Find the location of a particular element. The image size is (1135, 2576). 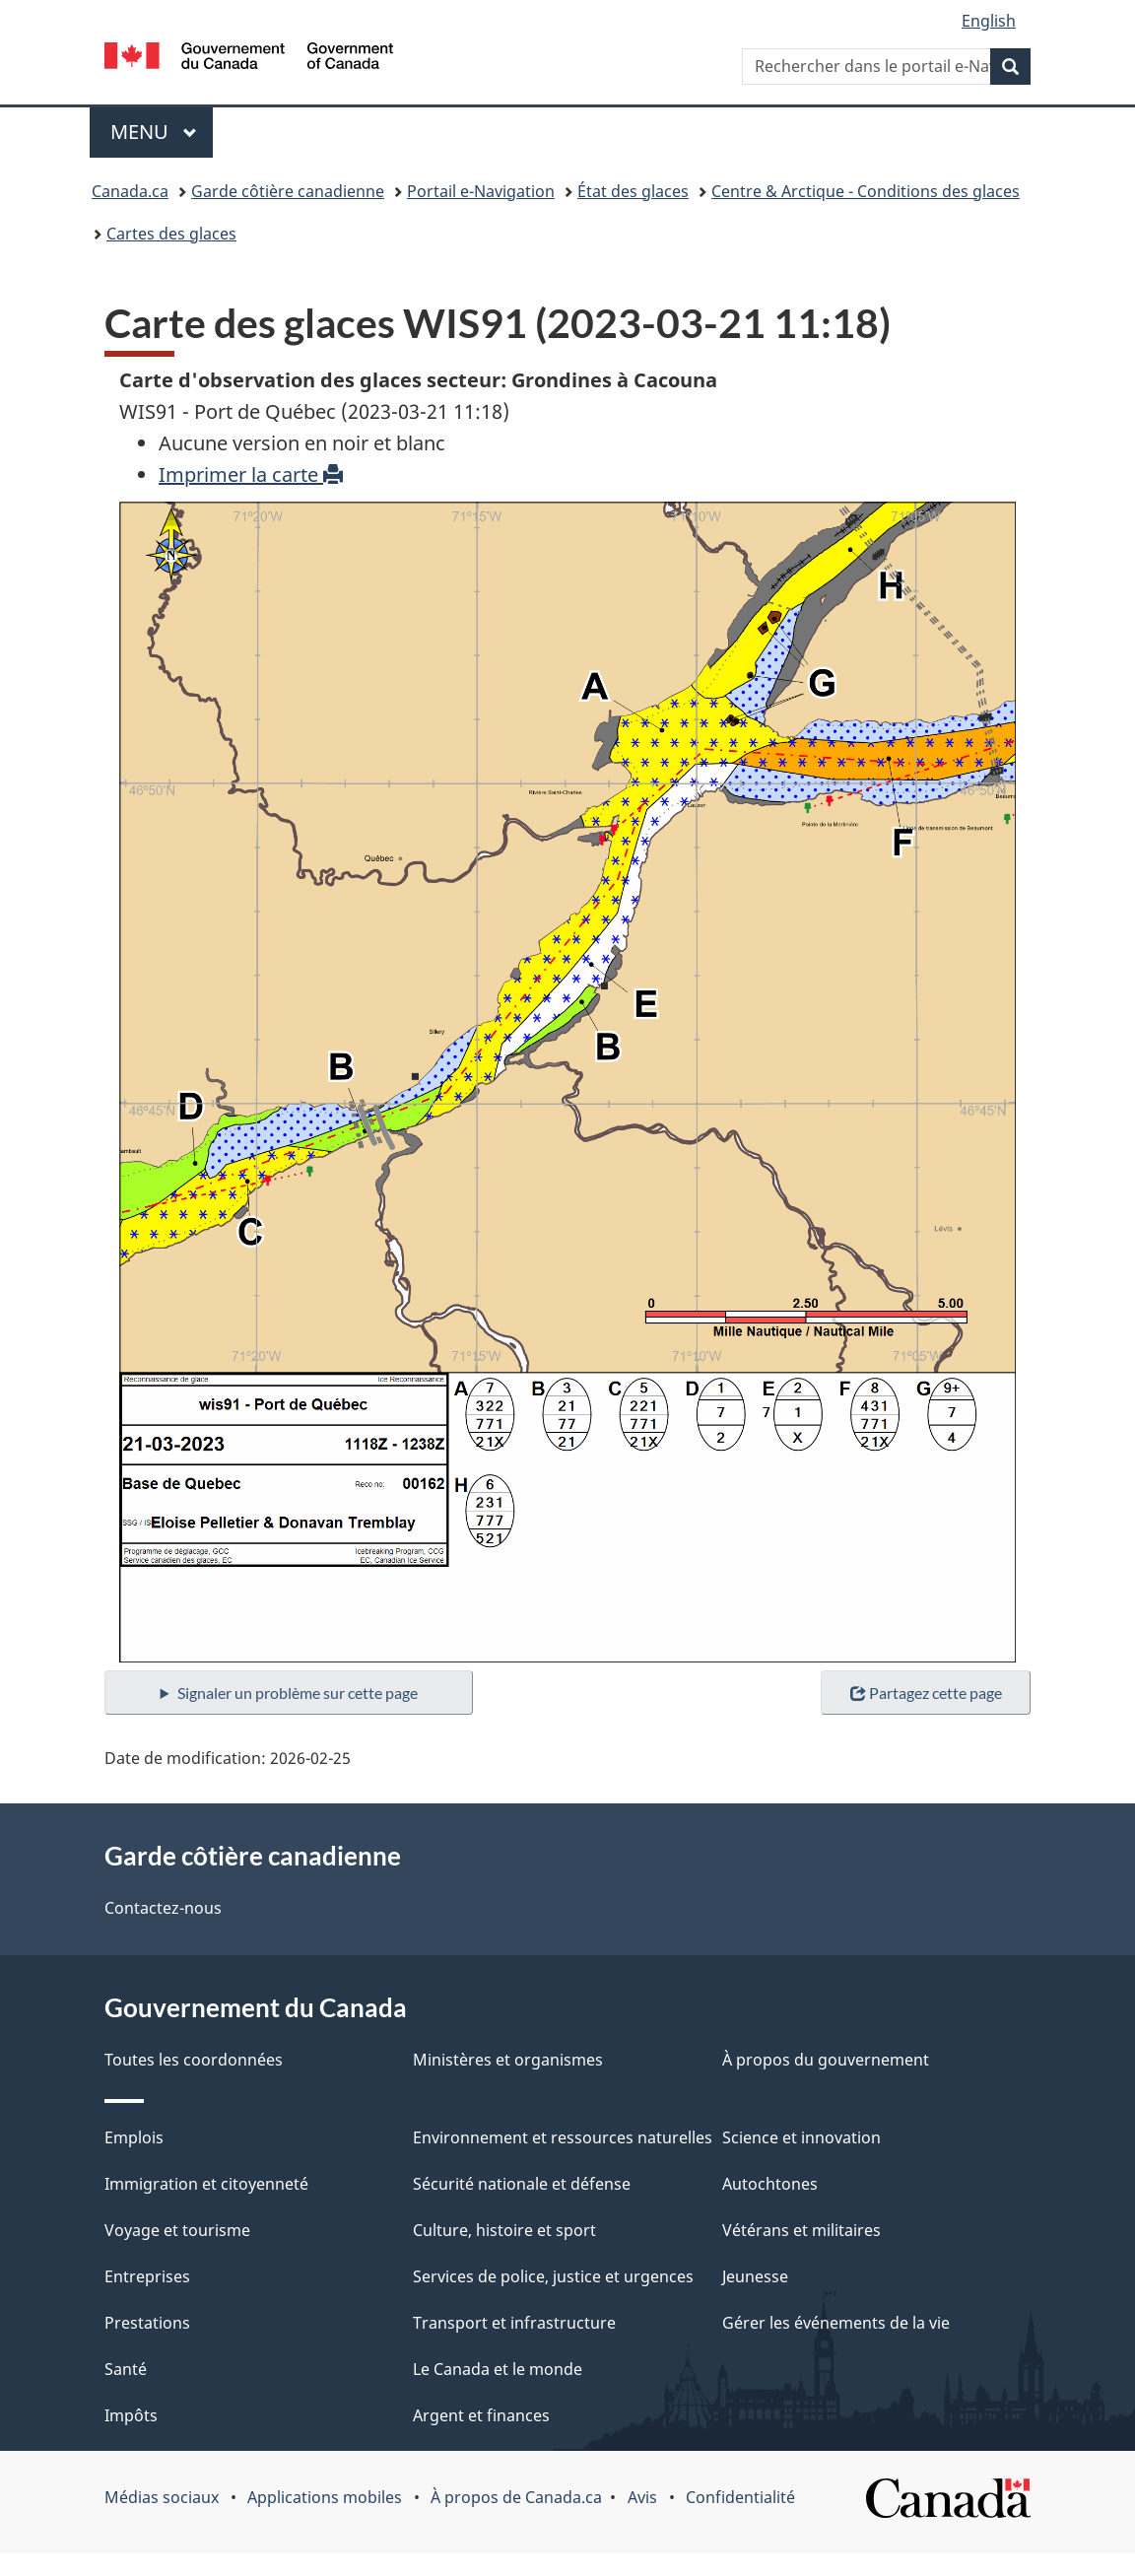

Argent et finances is located at coordinates (481, 2415).